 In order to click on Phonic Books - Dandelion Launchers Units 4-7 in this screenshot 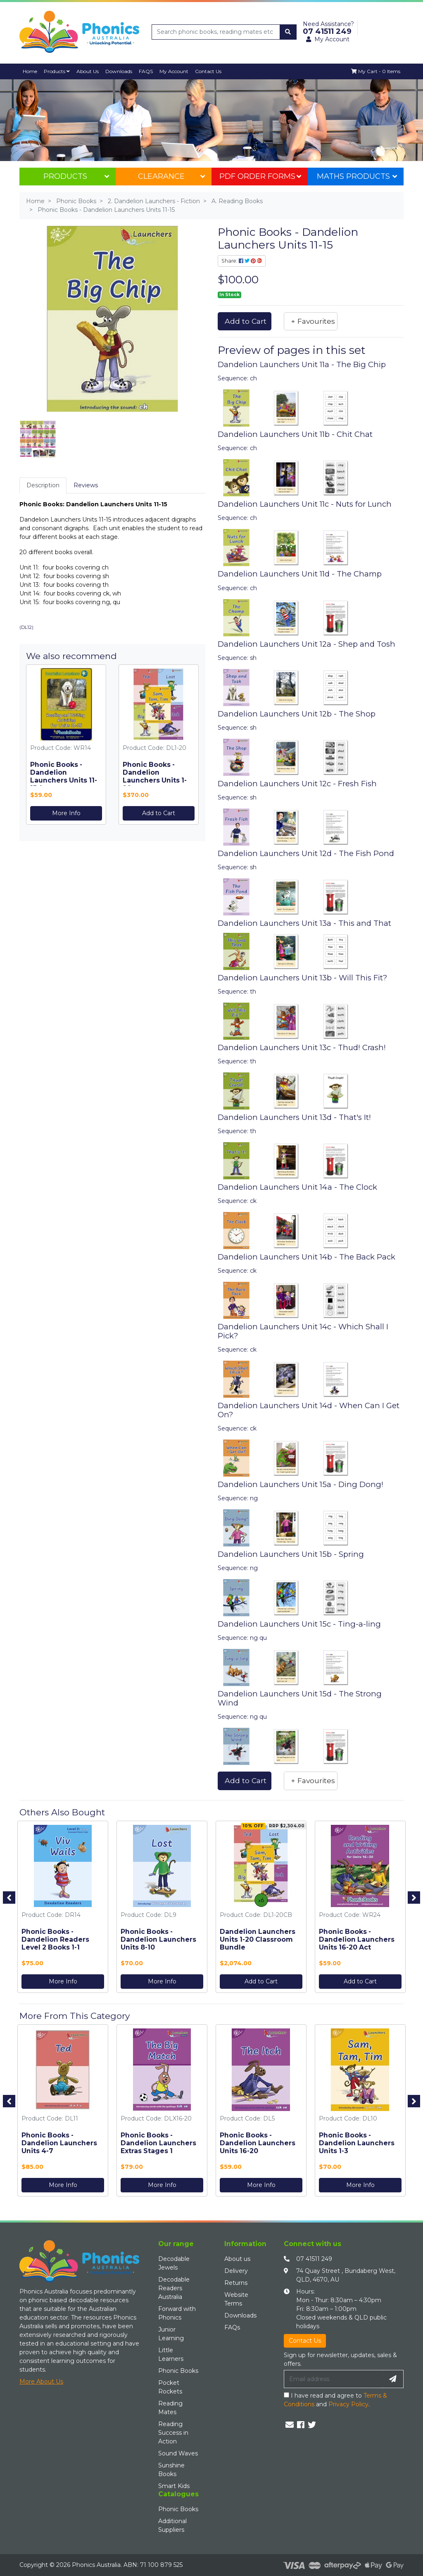, I will do `click(59, 2143)`.